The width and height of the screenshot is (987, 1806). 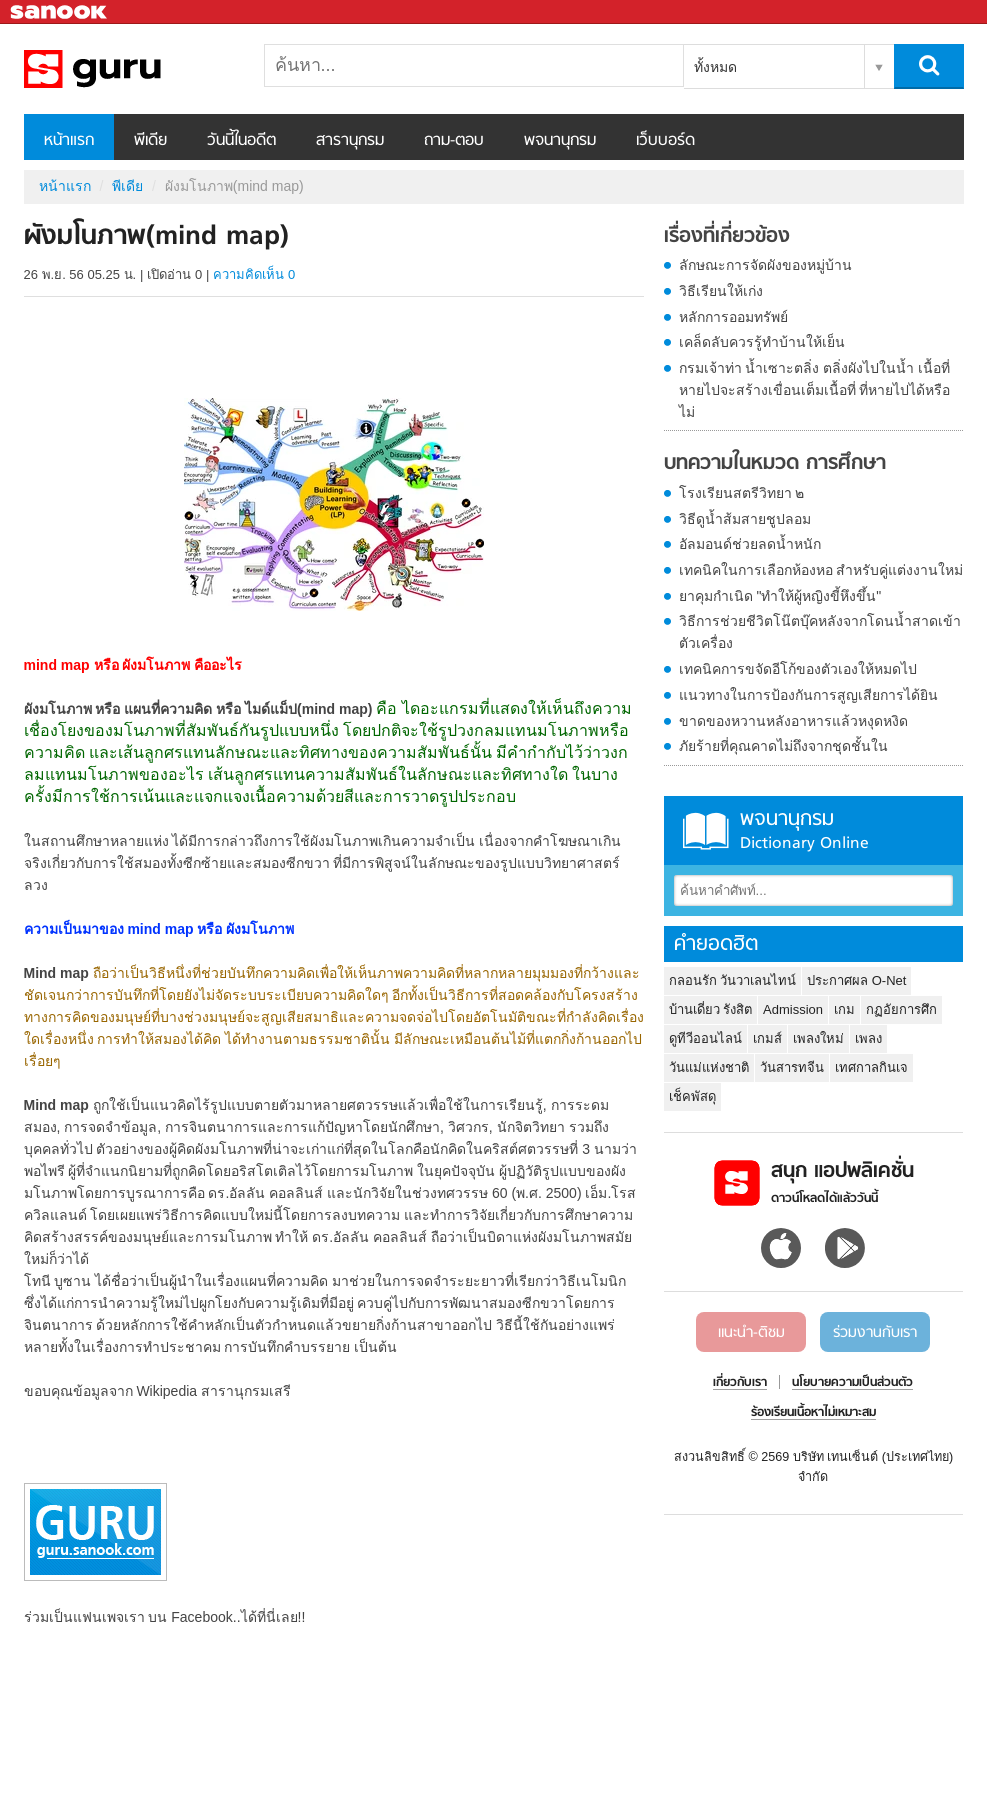 I want to click on โรงเรียนสตรีวิทยา ๒, so click(x=742, y=493).